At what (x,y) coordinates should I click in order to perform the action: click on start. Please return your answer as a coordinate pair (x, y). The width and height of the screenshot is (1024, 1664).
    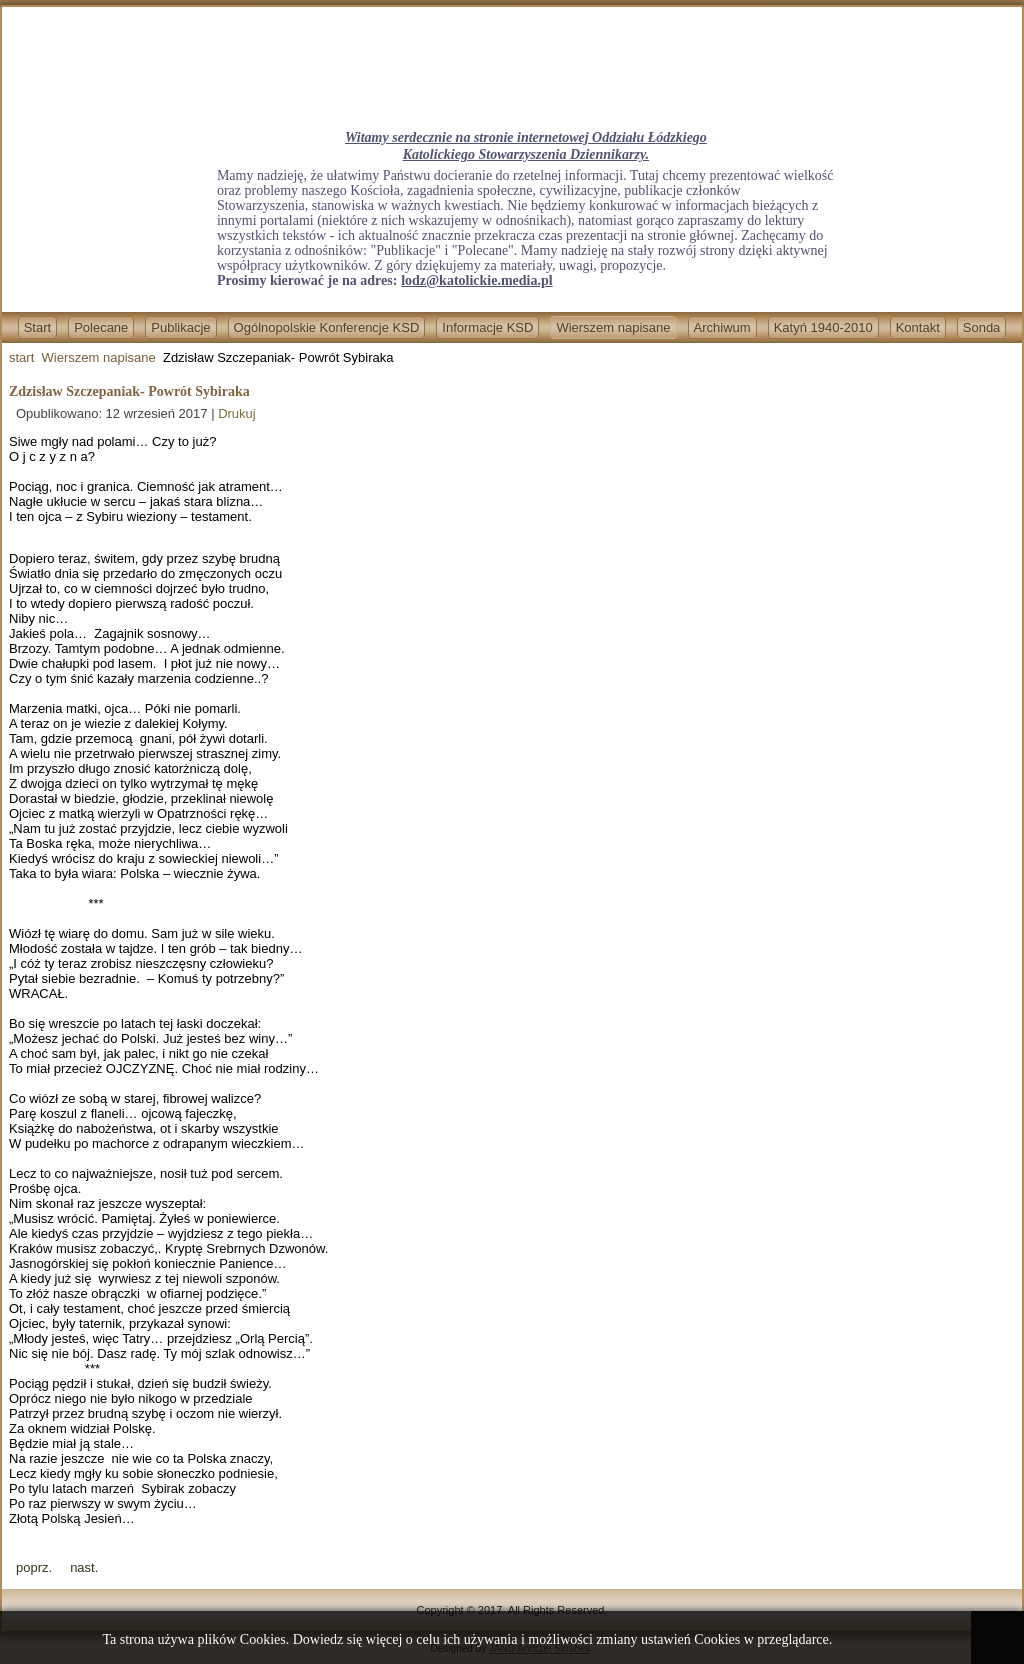
    Looking at the image, I should click on (21, 357).